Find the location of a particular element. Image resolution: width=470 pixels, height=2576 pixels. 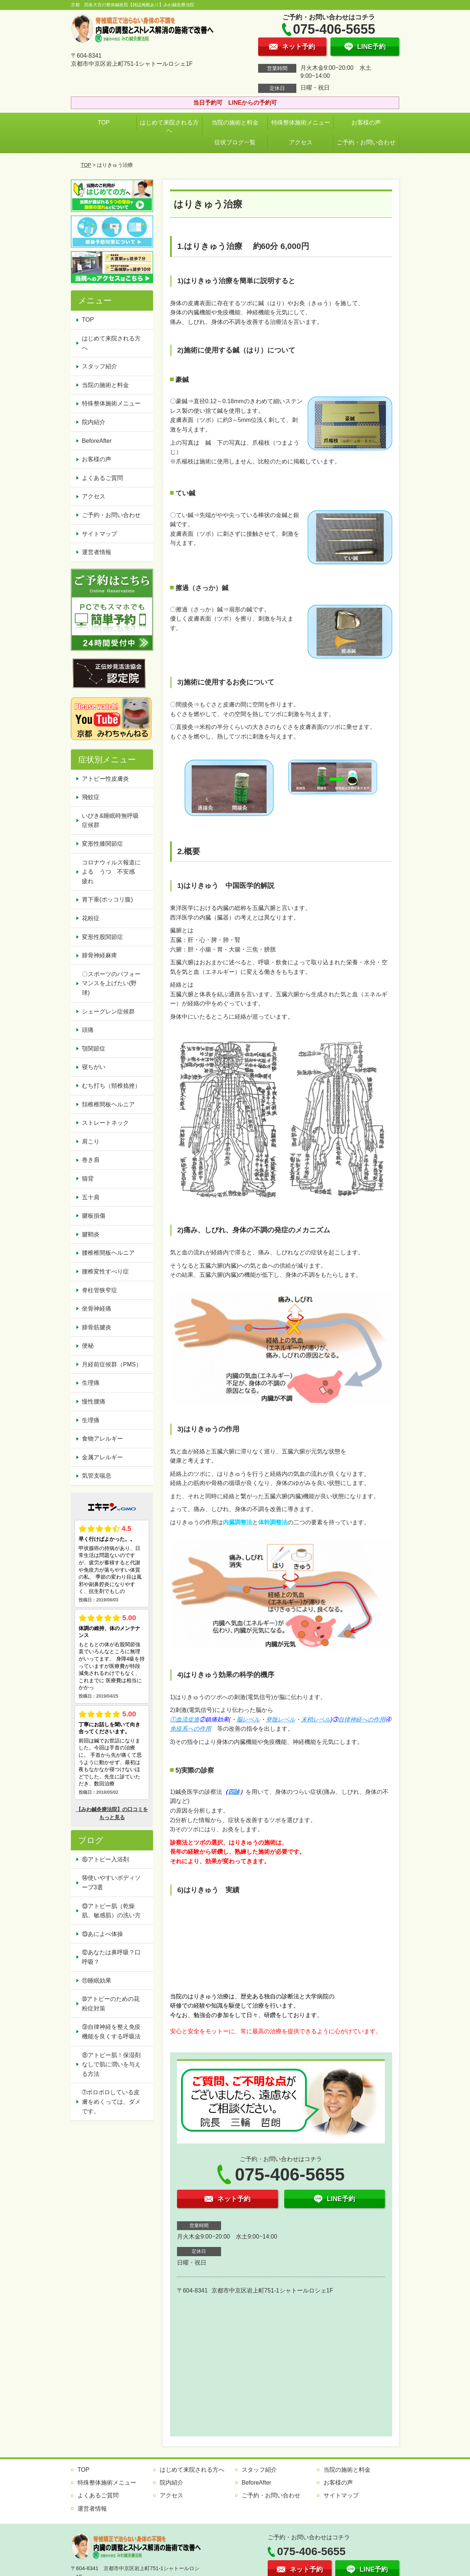

よくあるご質問 is located at coordinates (102, 478).